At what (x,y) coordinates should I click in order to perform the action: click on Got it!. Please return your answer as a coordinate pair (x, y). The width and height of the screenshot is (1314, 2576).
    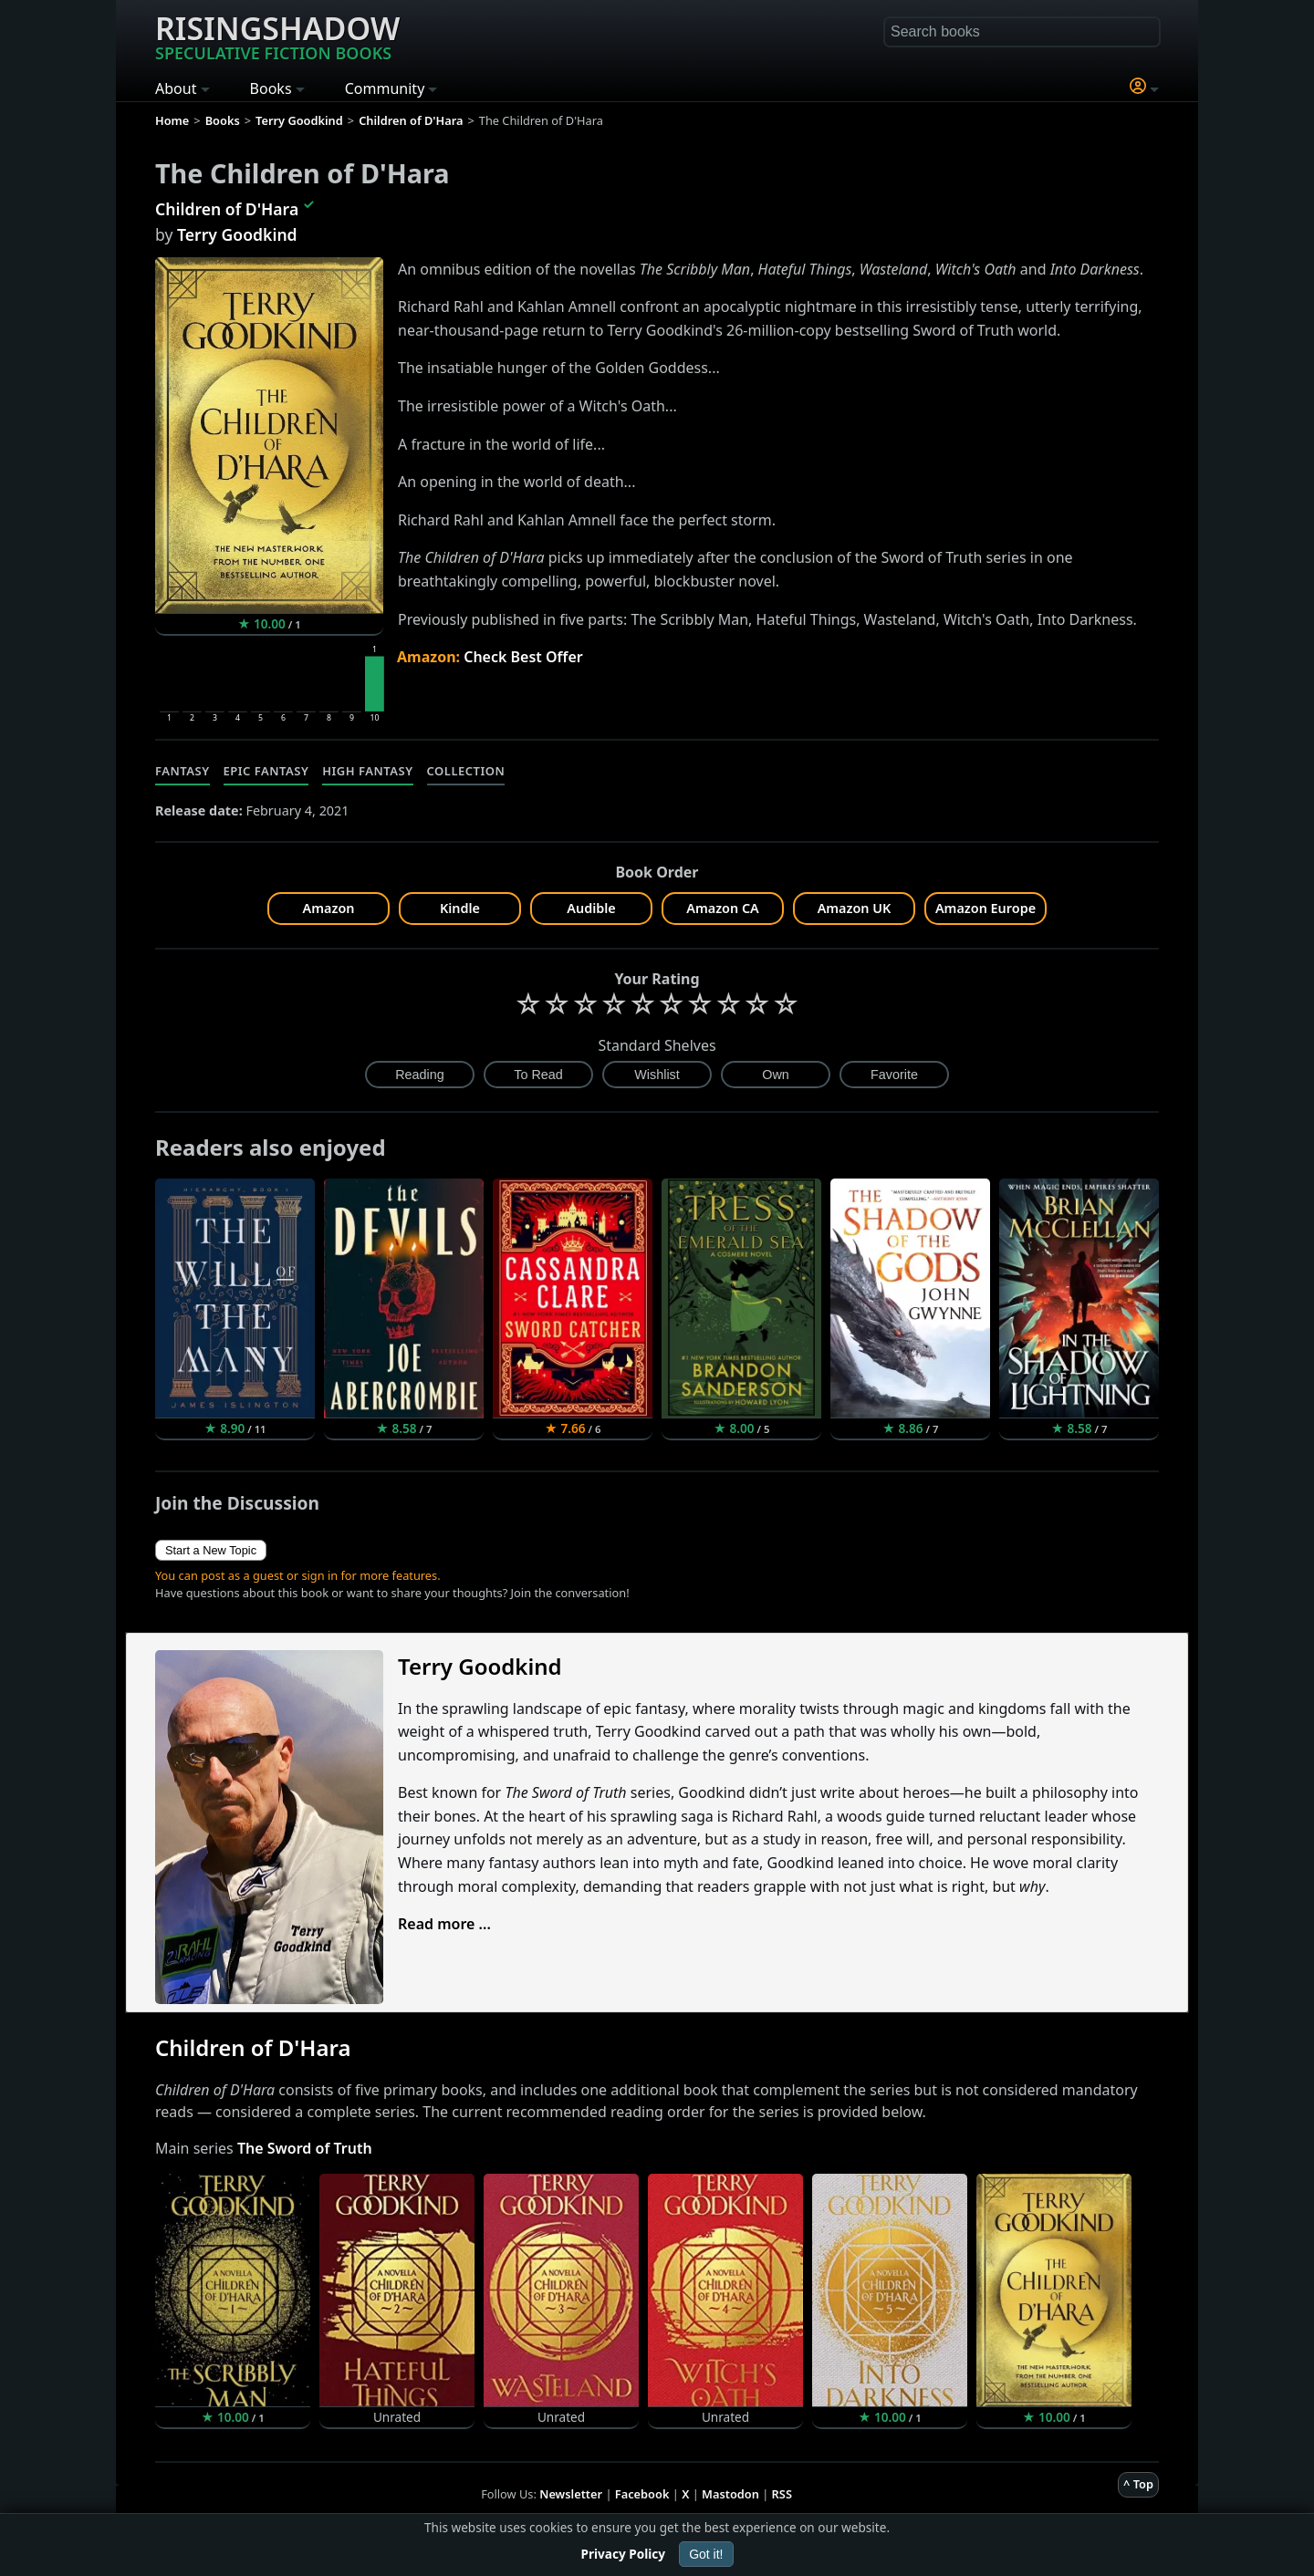
    Looking at the image, I should click on (706, 2554).